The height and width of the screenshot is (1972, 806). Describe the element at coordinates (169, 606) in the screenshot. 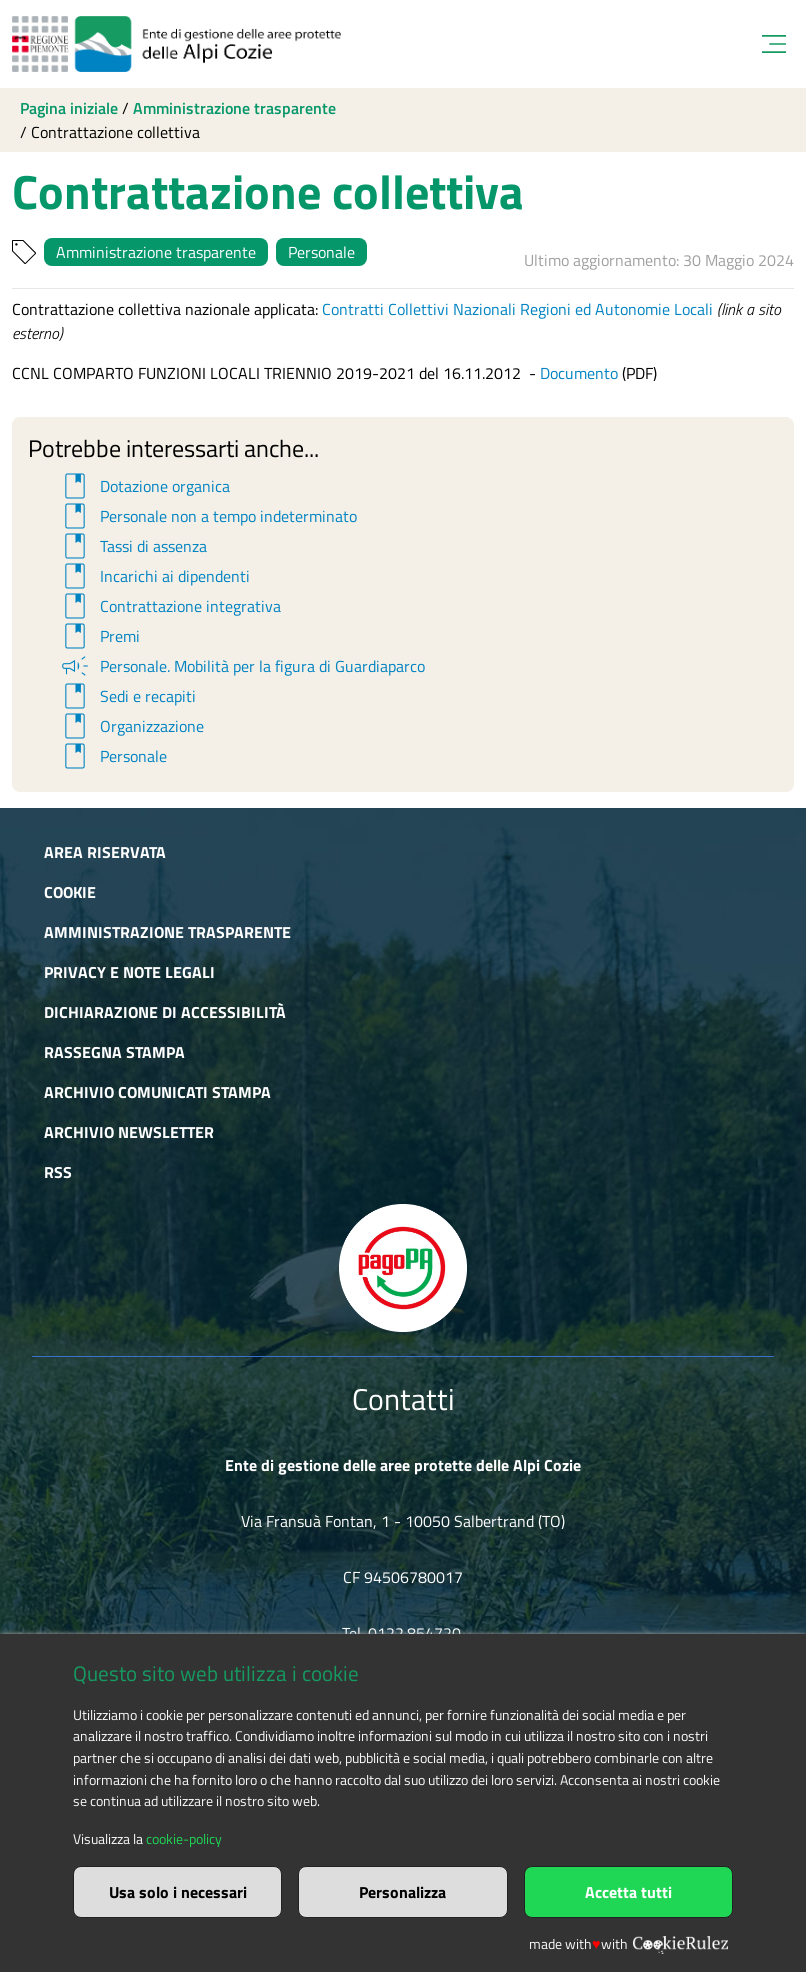

I see `Contrattazione integrativa` at that location.